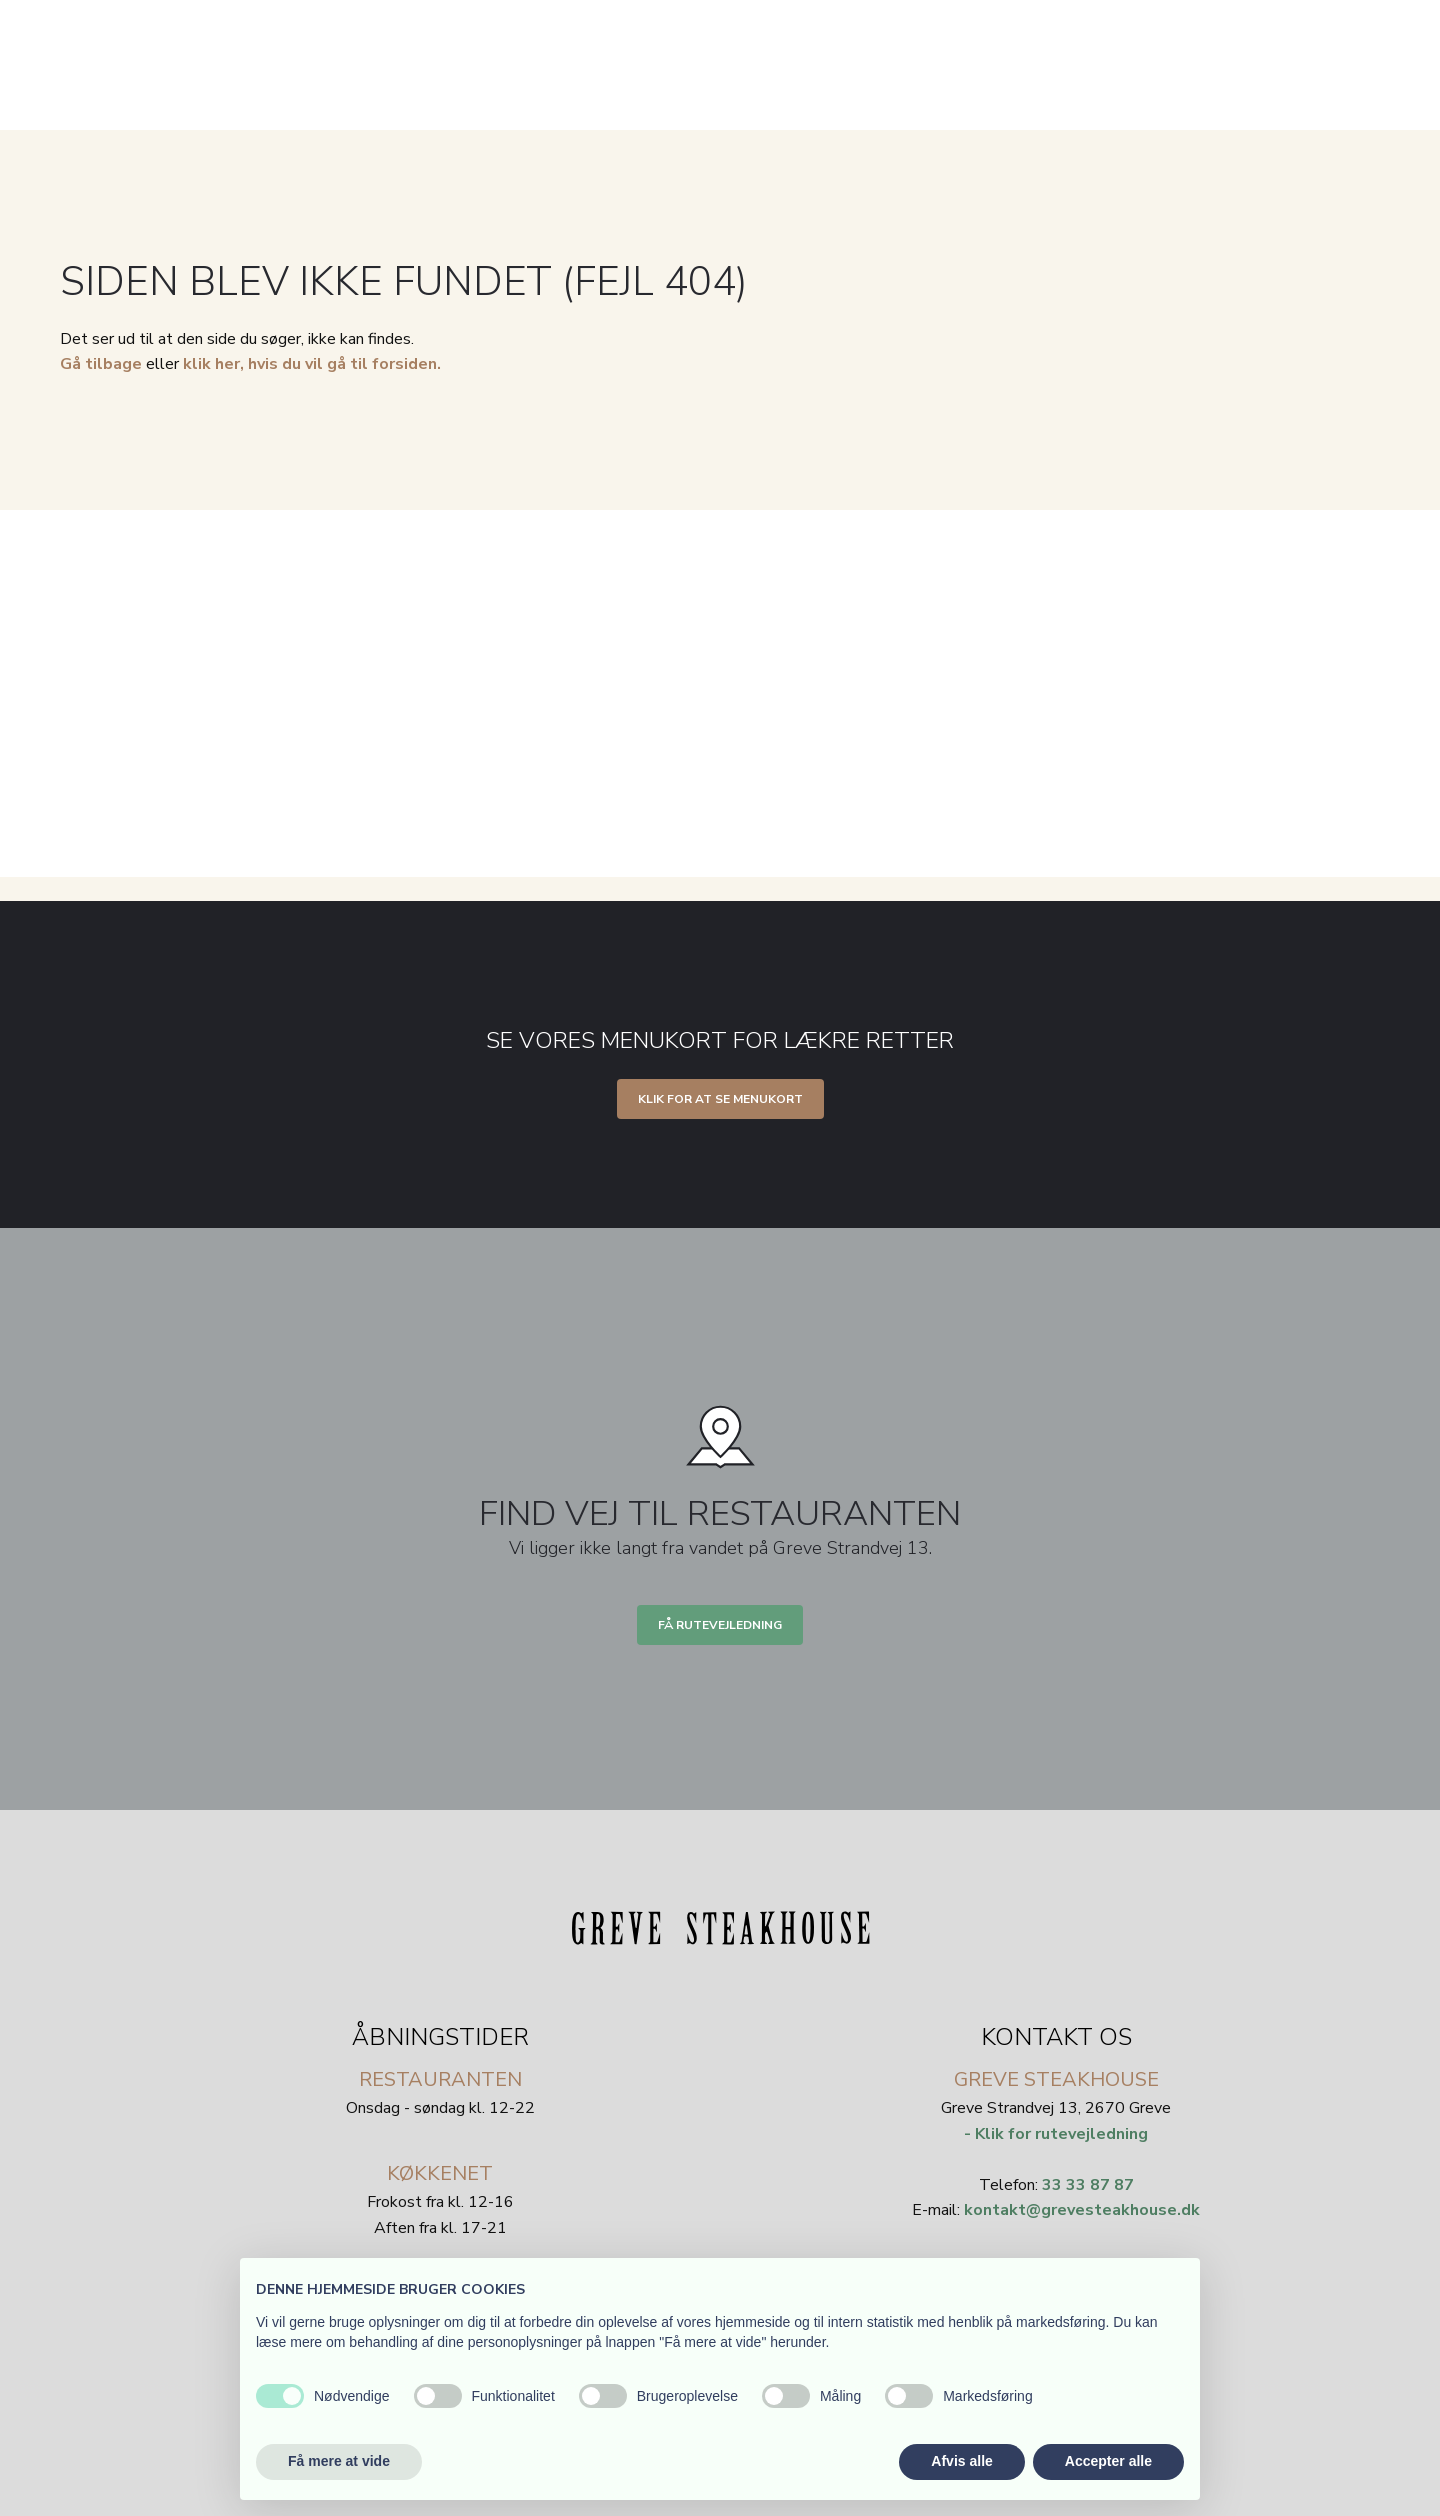 Image resolution: width=1440 pixels, height=2516 pixels. Describe the element at coordinates (339, 2461) in the screenshot. I see `Få mere at vide [button]` at that location.